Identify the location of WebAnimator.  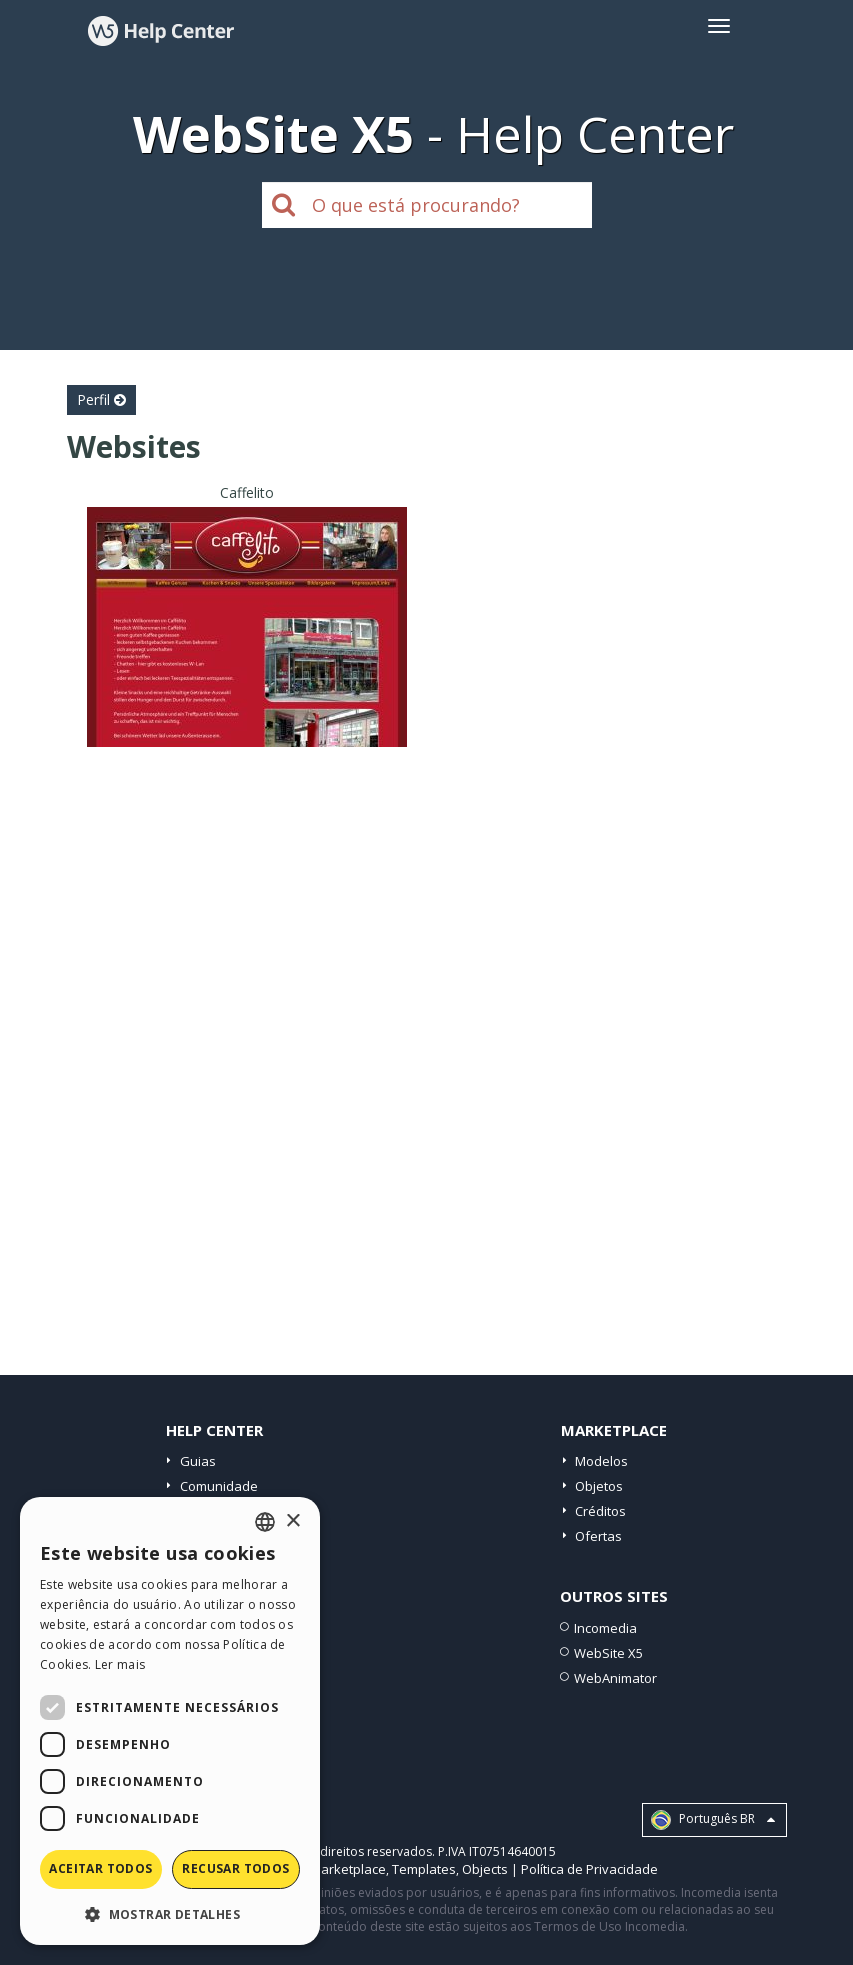
(615, 1678).